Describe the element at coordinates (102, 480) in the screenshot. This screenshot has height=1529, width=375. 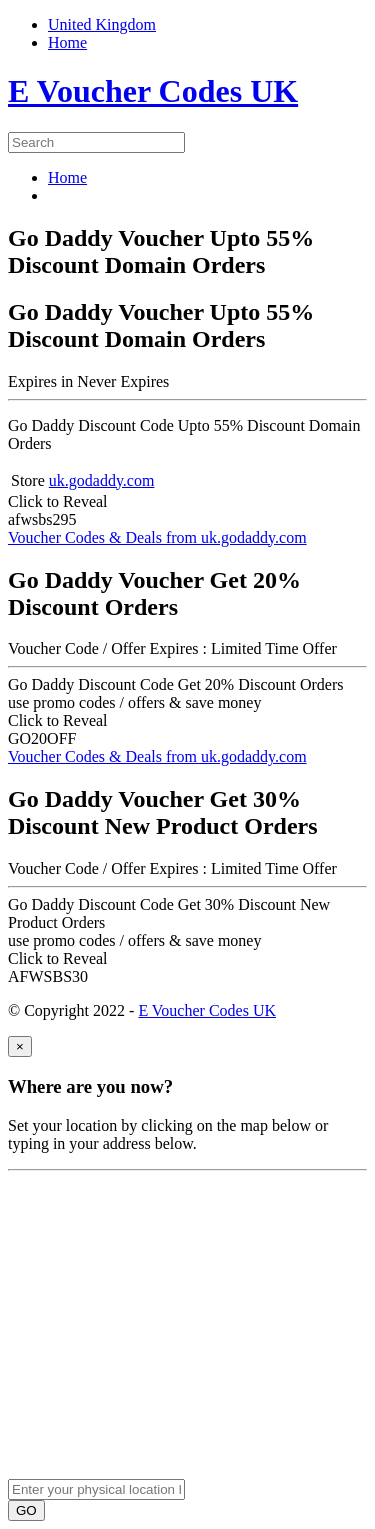
I see `uk.godaddy.com` at that location.